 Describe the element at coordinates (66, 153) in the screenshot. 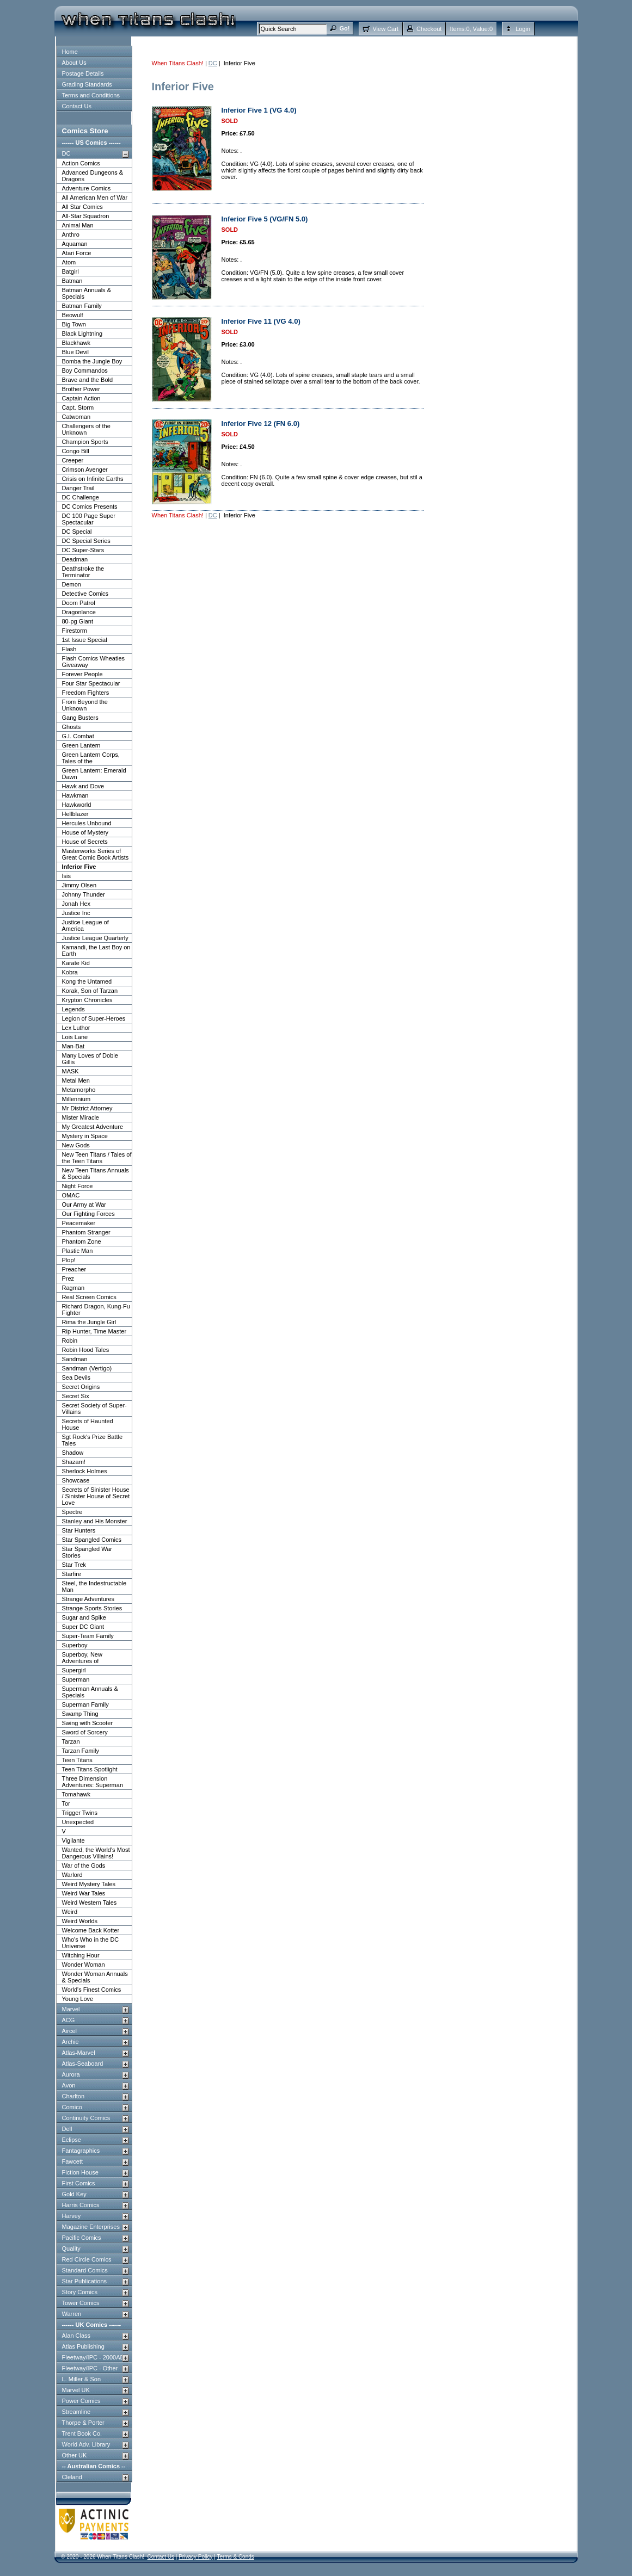

I see `DC` at that location.